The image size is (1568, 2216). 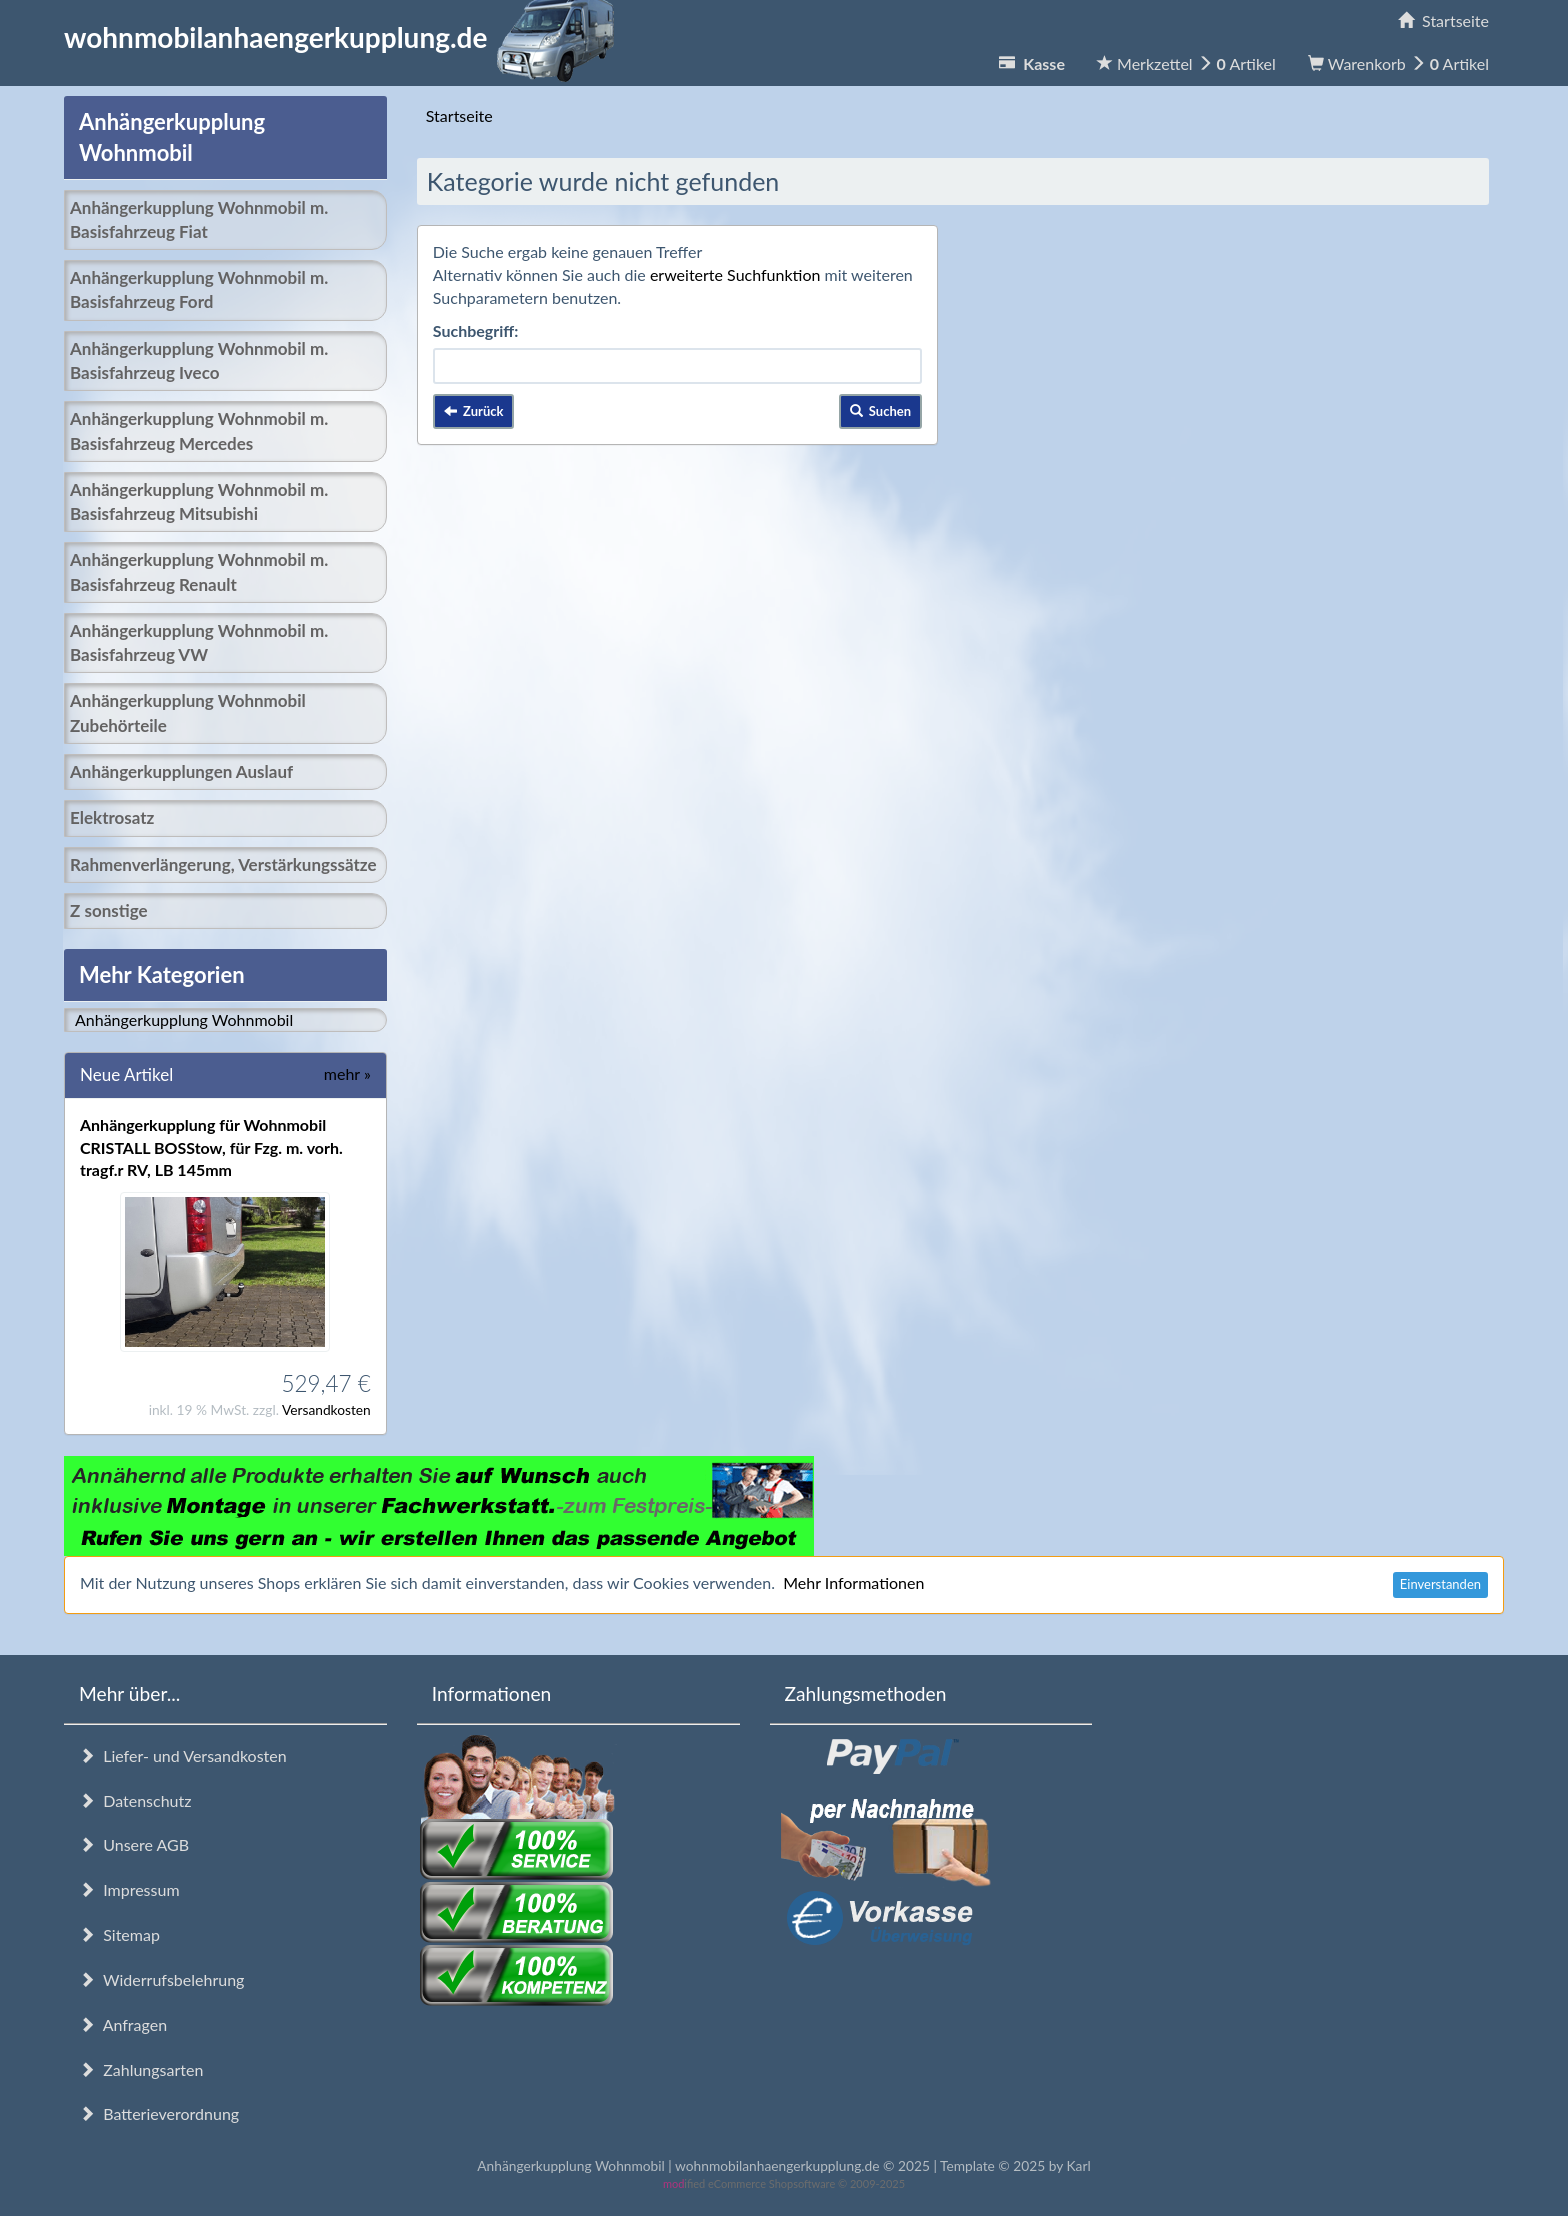 What do you see at coordinates (112, 817) in the screenshot?
I see `Elektrosatz` at bounding box center [112, 817].